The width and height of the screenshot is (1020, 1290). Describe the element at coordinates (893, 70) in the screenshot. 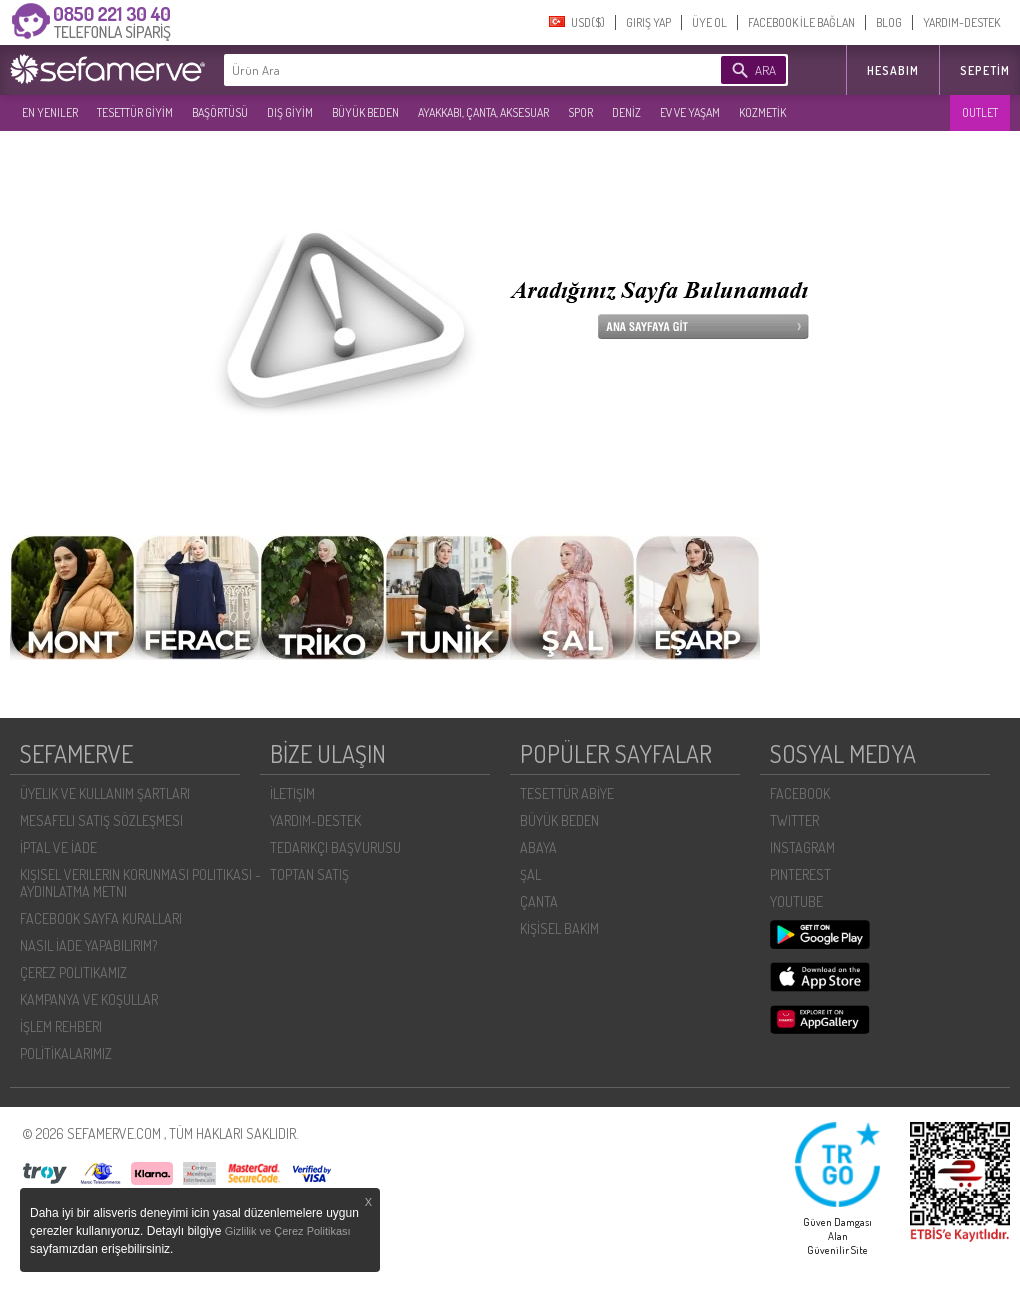

I see `HESABIM` at that location.